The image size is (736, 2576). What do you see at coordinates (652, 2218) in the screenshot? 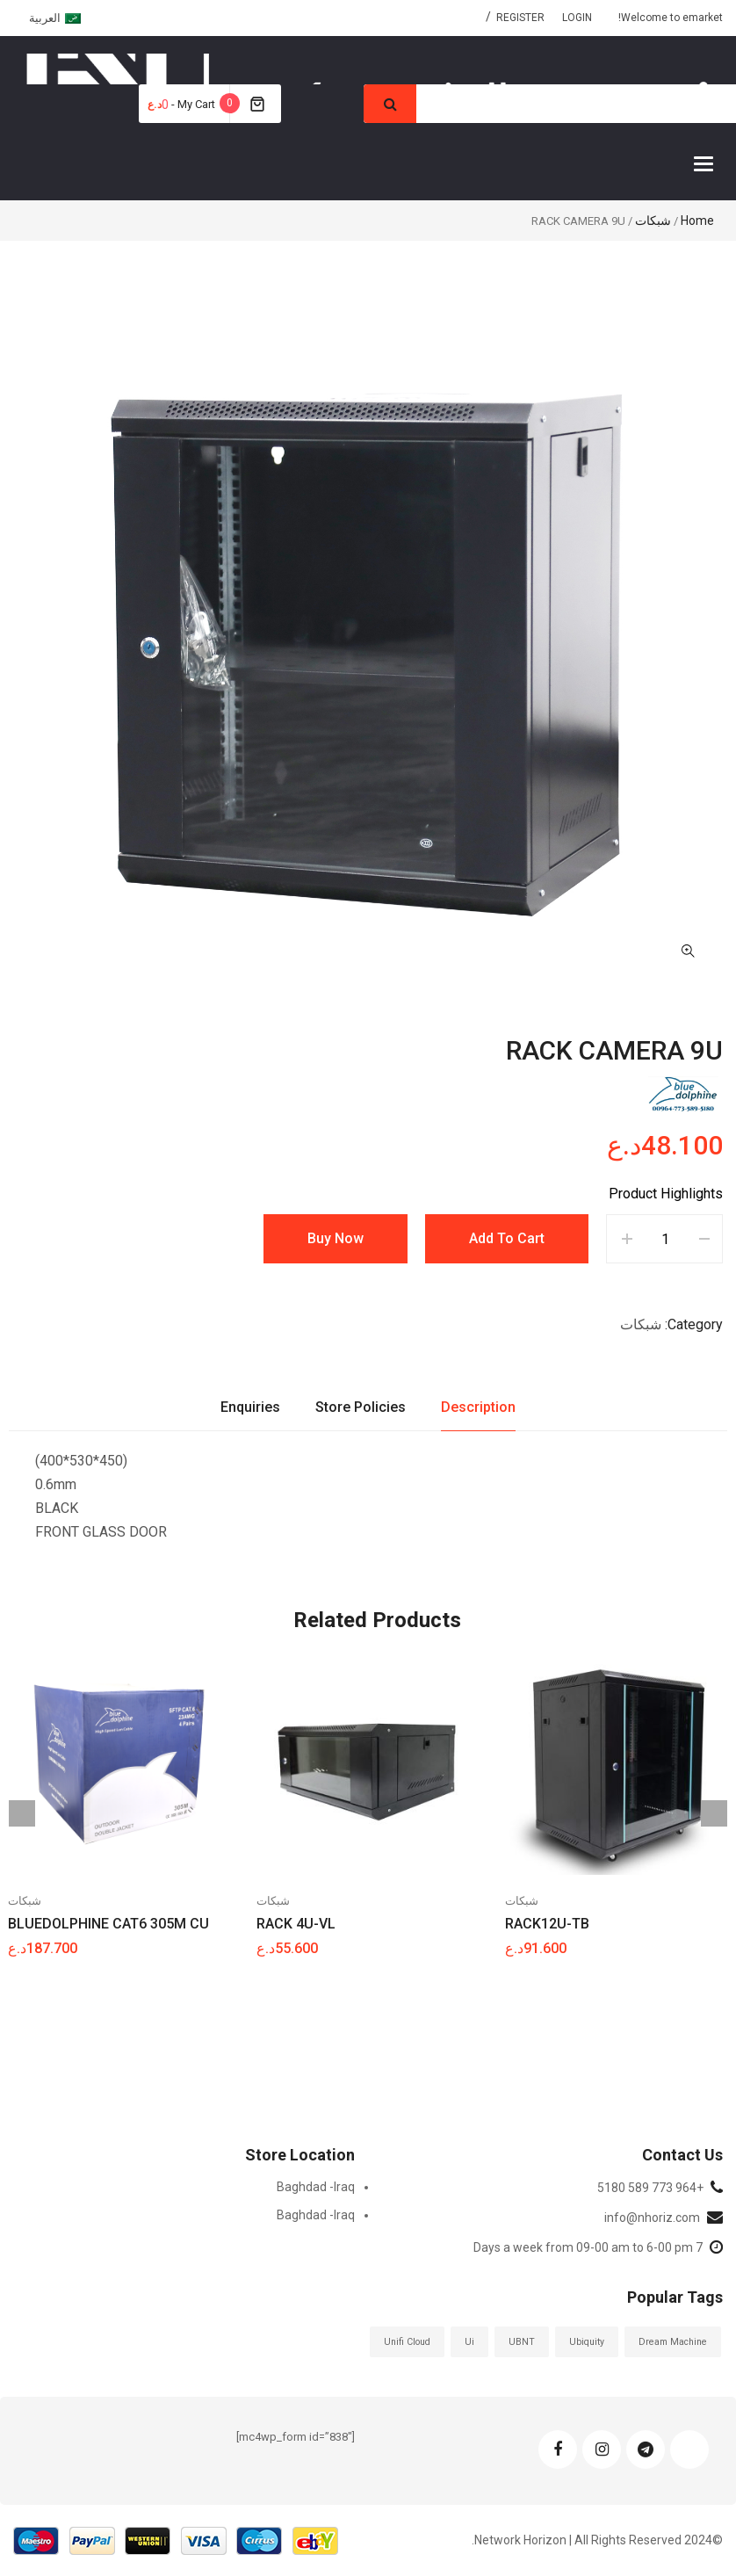
I see `info@nhoriz.com` at bounding box center [652, 2218].